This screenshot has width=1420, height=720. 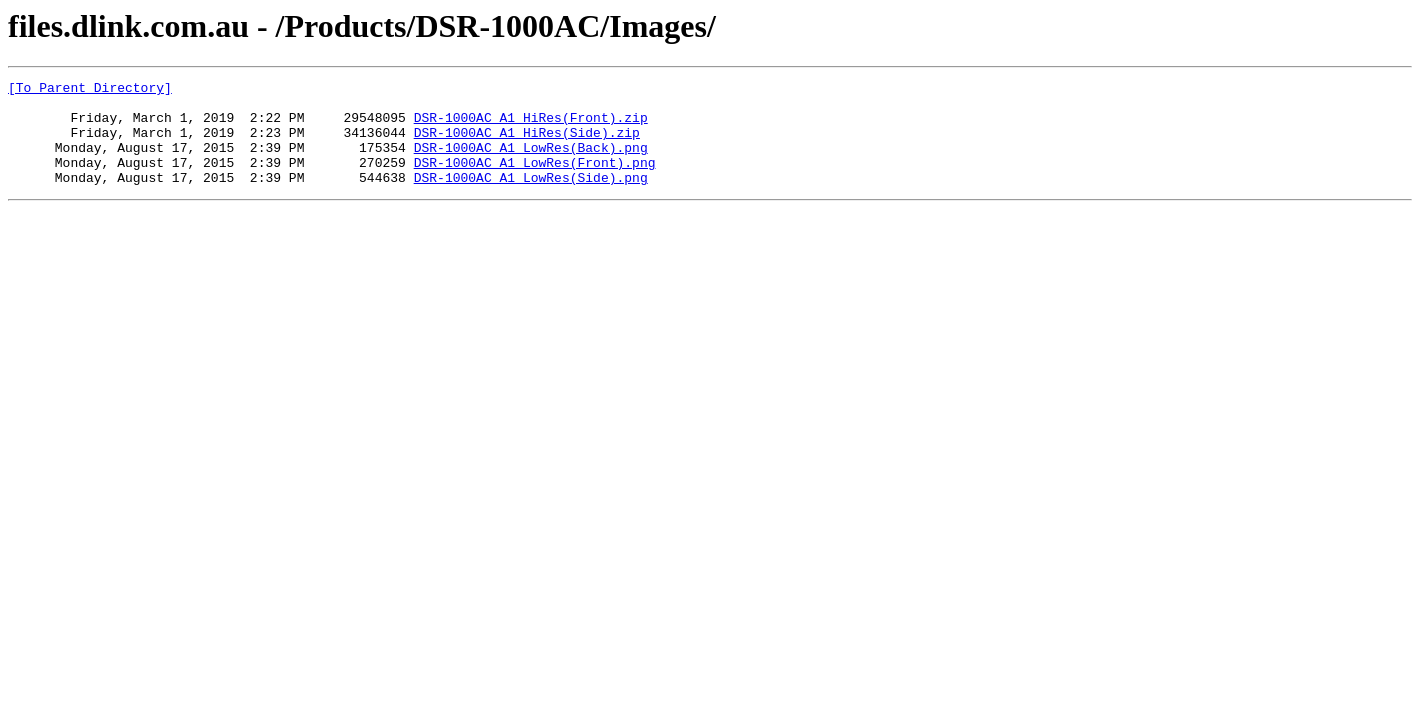 What do you see at coordinates (535, 180) in the screenshot?
I see `DSR-1000AC_A1_LowRes(Front).png` at bounding box center [535, 180].